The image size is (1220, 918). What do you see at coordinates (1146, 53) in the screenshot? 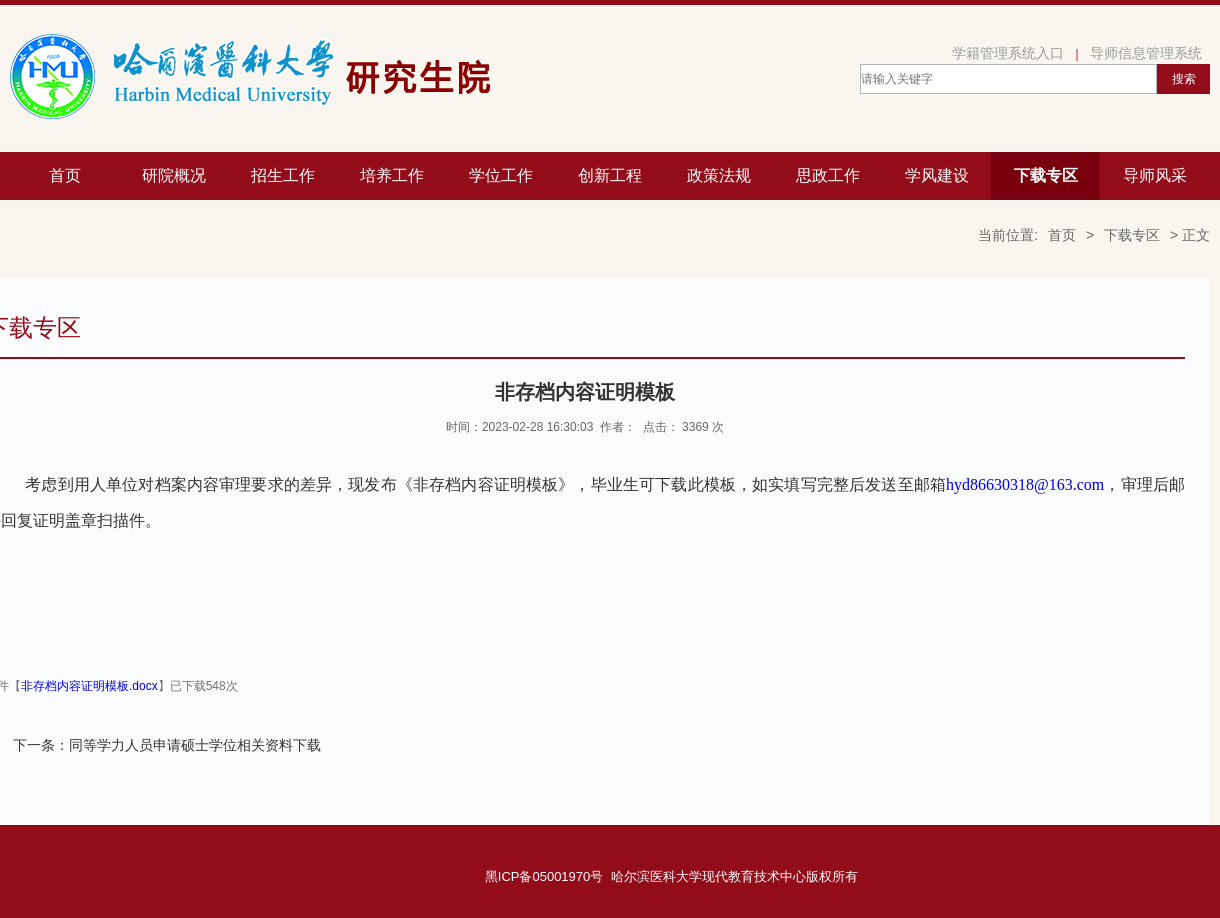
I see `导师信息管理系统` at bounding box center [1146, 53].